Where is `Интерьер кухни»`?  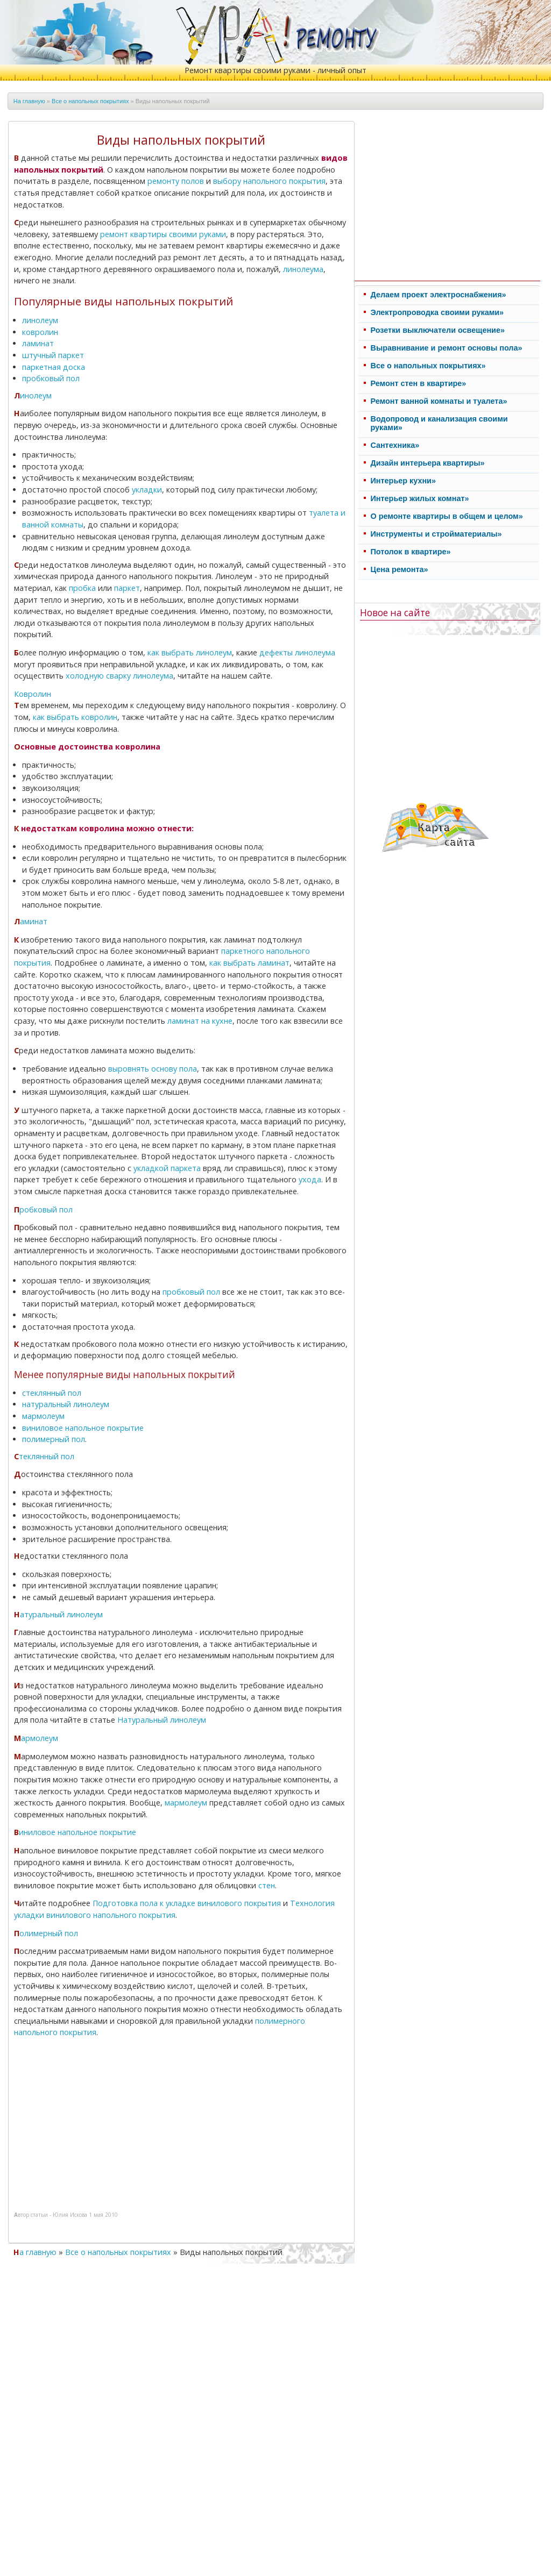
Интерьер кухни» is located at coordinates (403, 480).